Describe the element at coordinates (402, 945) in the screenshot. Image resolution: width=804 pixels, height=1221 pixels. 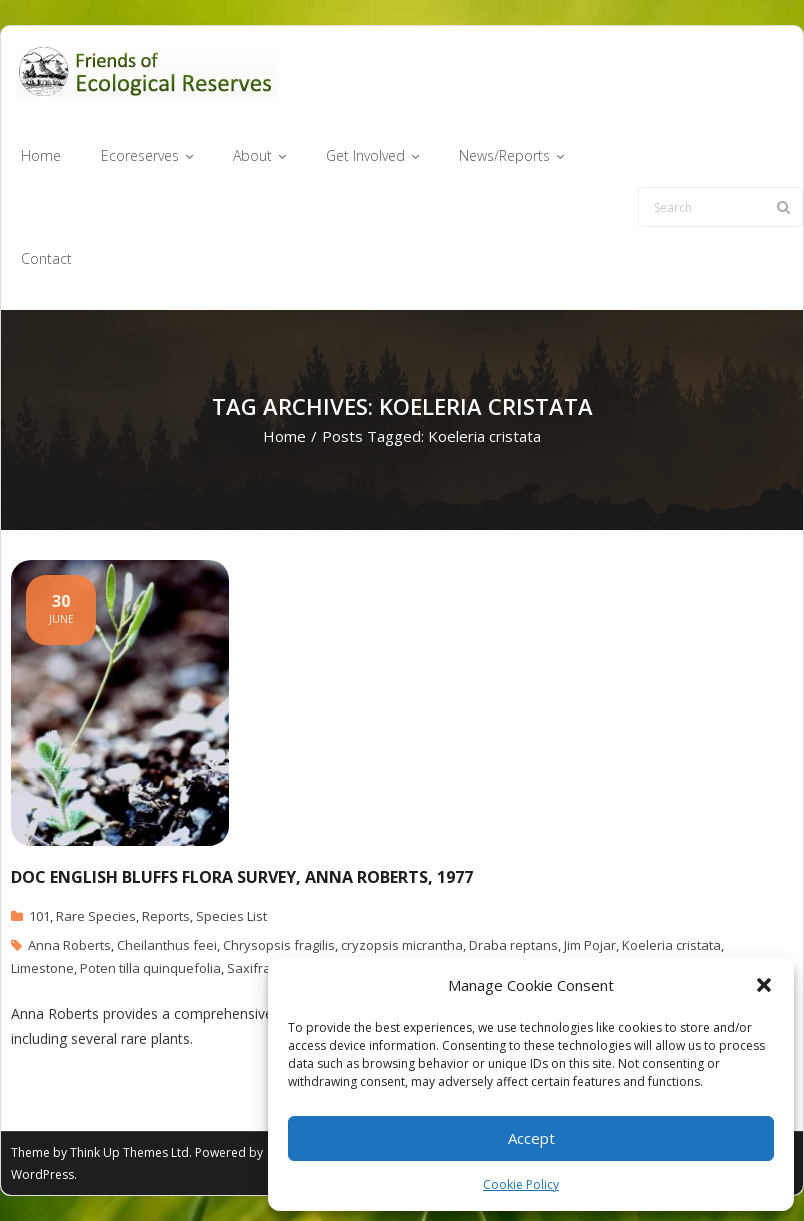
I see `cryzopsis micrantha` at that location.